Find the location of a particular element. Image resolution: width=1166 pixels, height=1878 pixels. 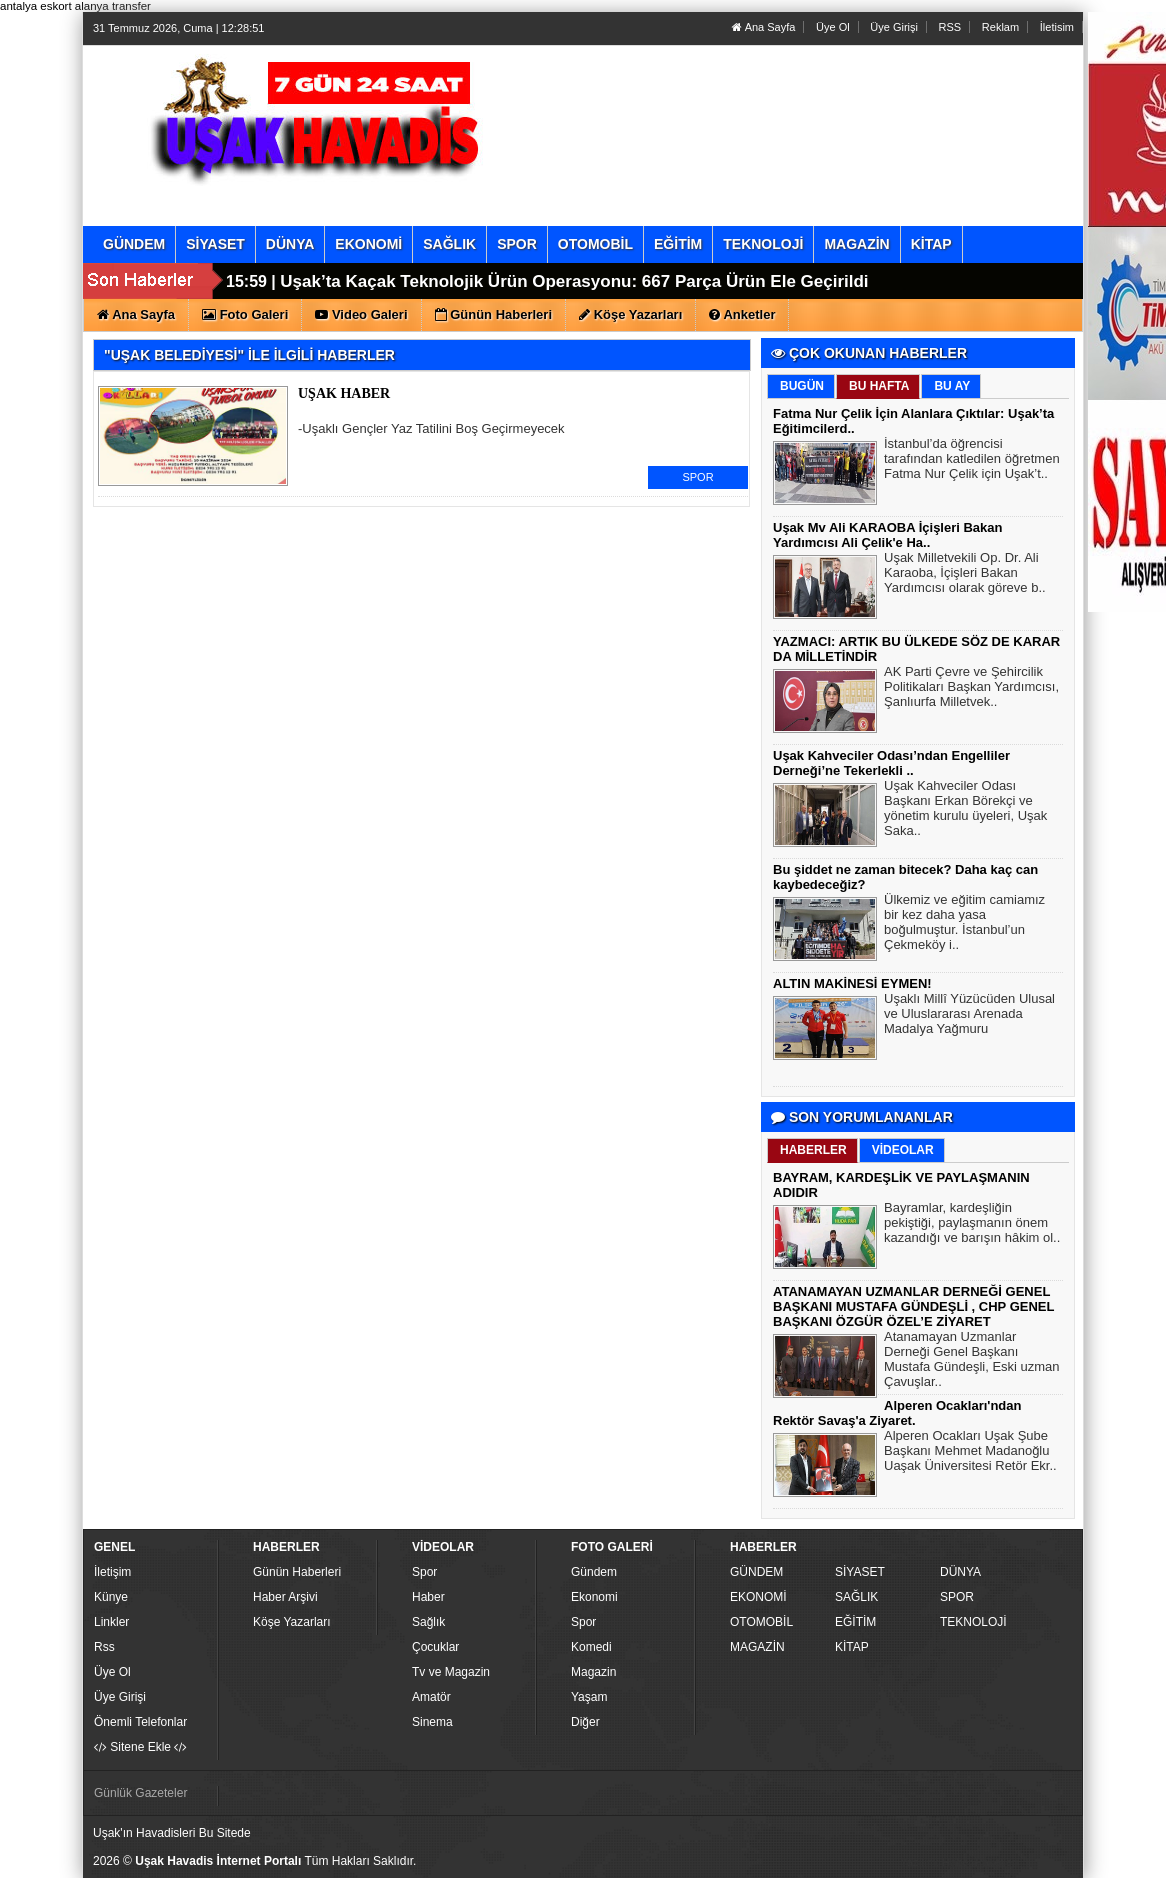

Reklam is located at coordinates (1000, 27).